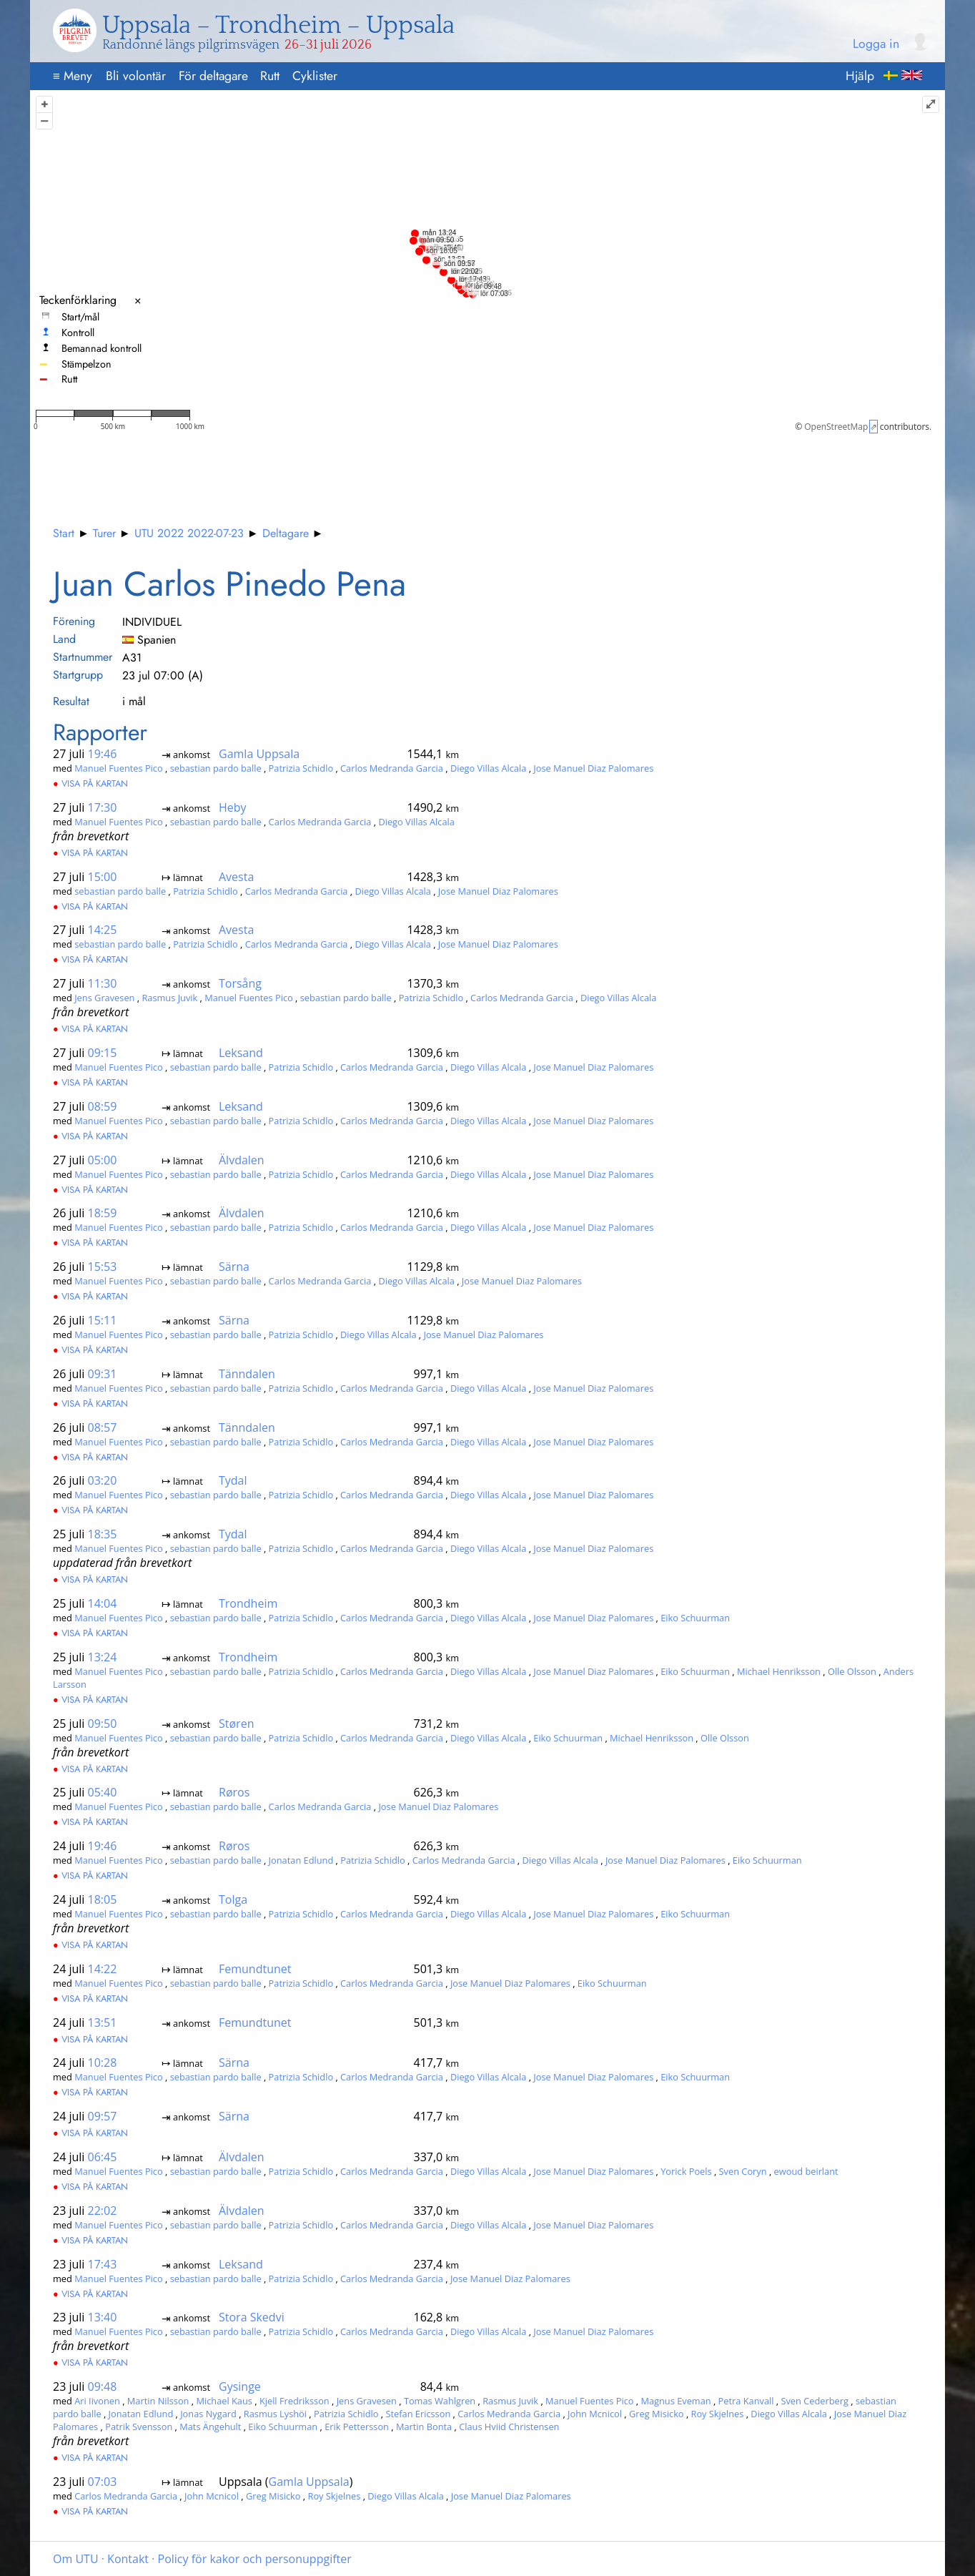 The width and height of the screenshot is (975, 2576). Describe the element at coordinates (240, 2386) in the screenshot. I see `Gysinge` at that location.